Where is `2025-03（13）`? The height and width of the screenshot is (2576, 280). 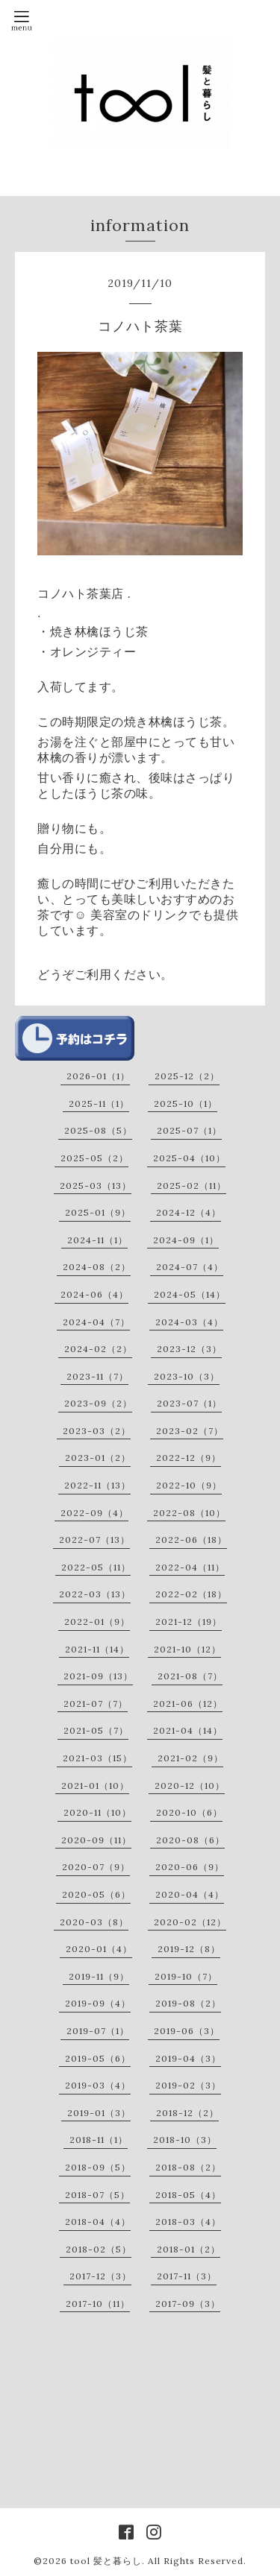
2025-03（13） is located at coordinates (95, 1185).